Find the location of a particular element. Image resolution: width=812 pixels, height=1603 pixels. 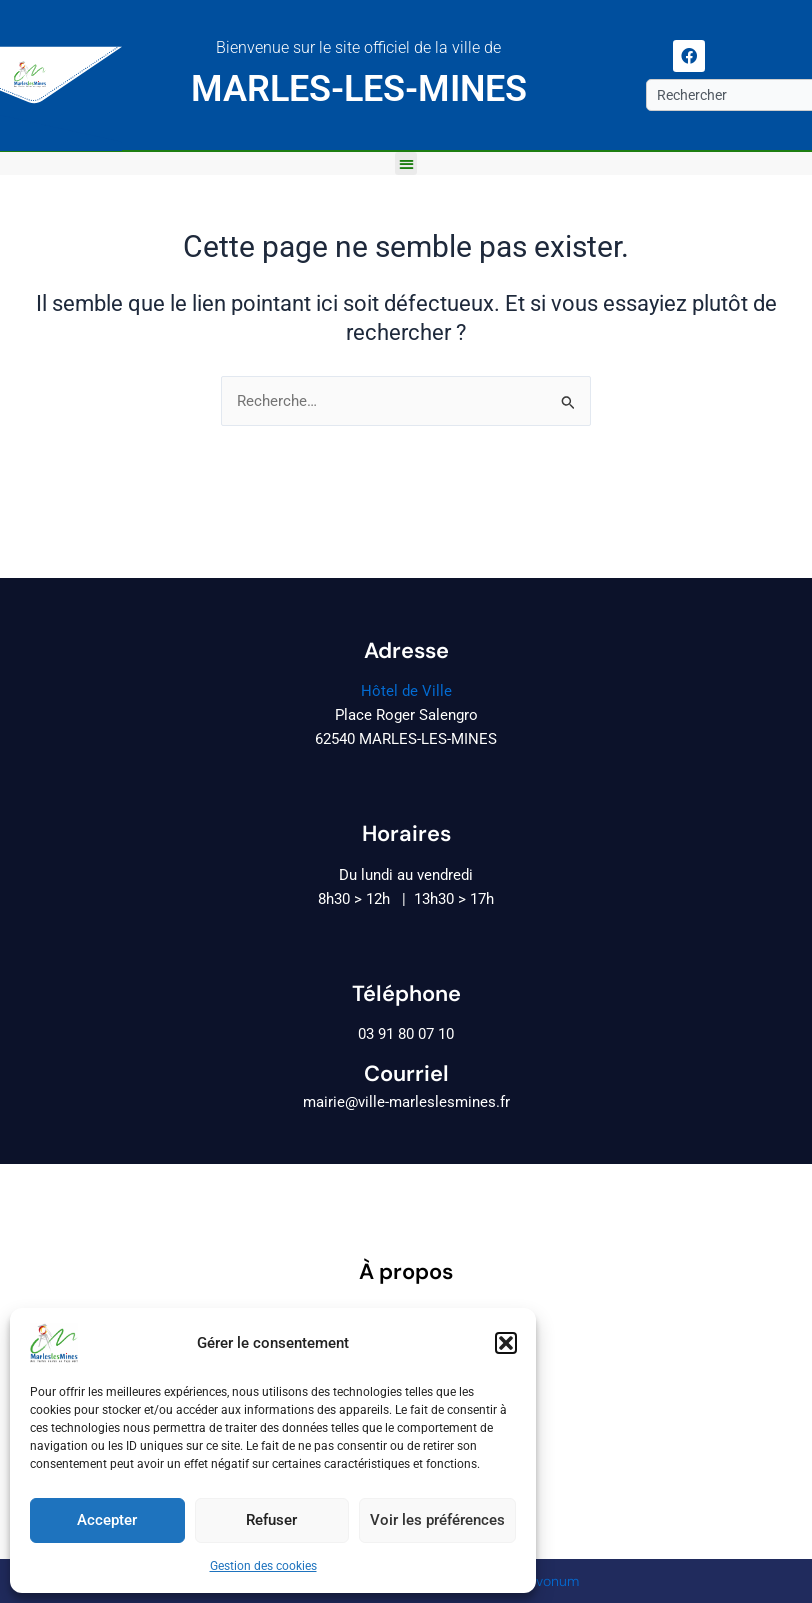

Hôtel de Ville is located at coordinates (406, 691).